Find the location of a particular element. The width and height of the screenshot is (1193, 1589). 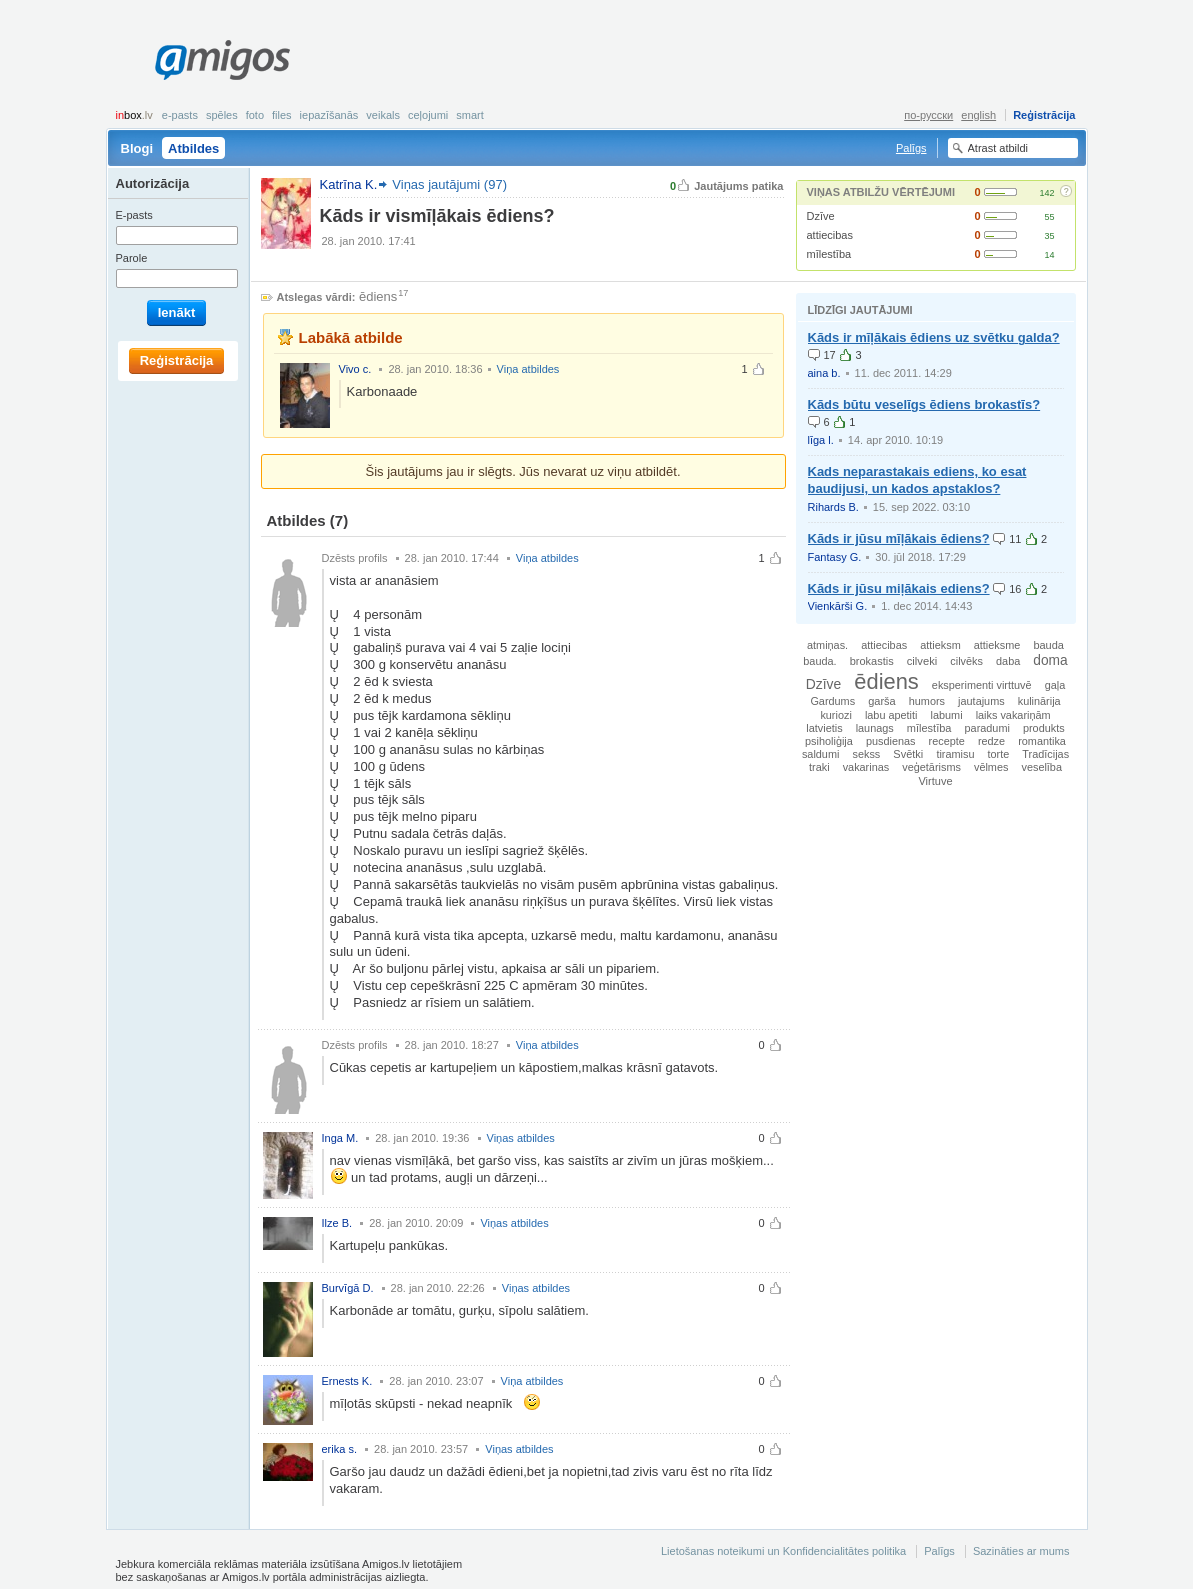

Veikals is located at coordinates (383, 115).